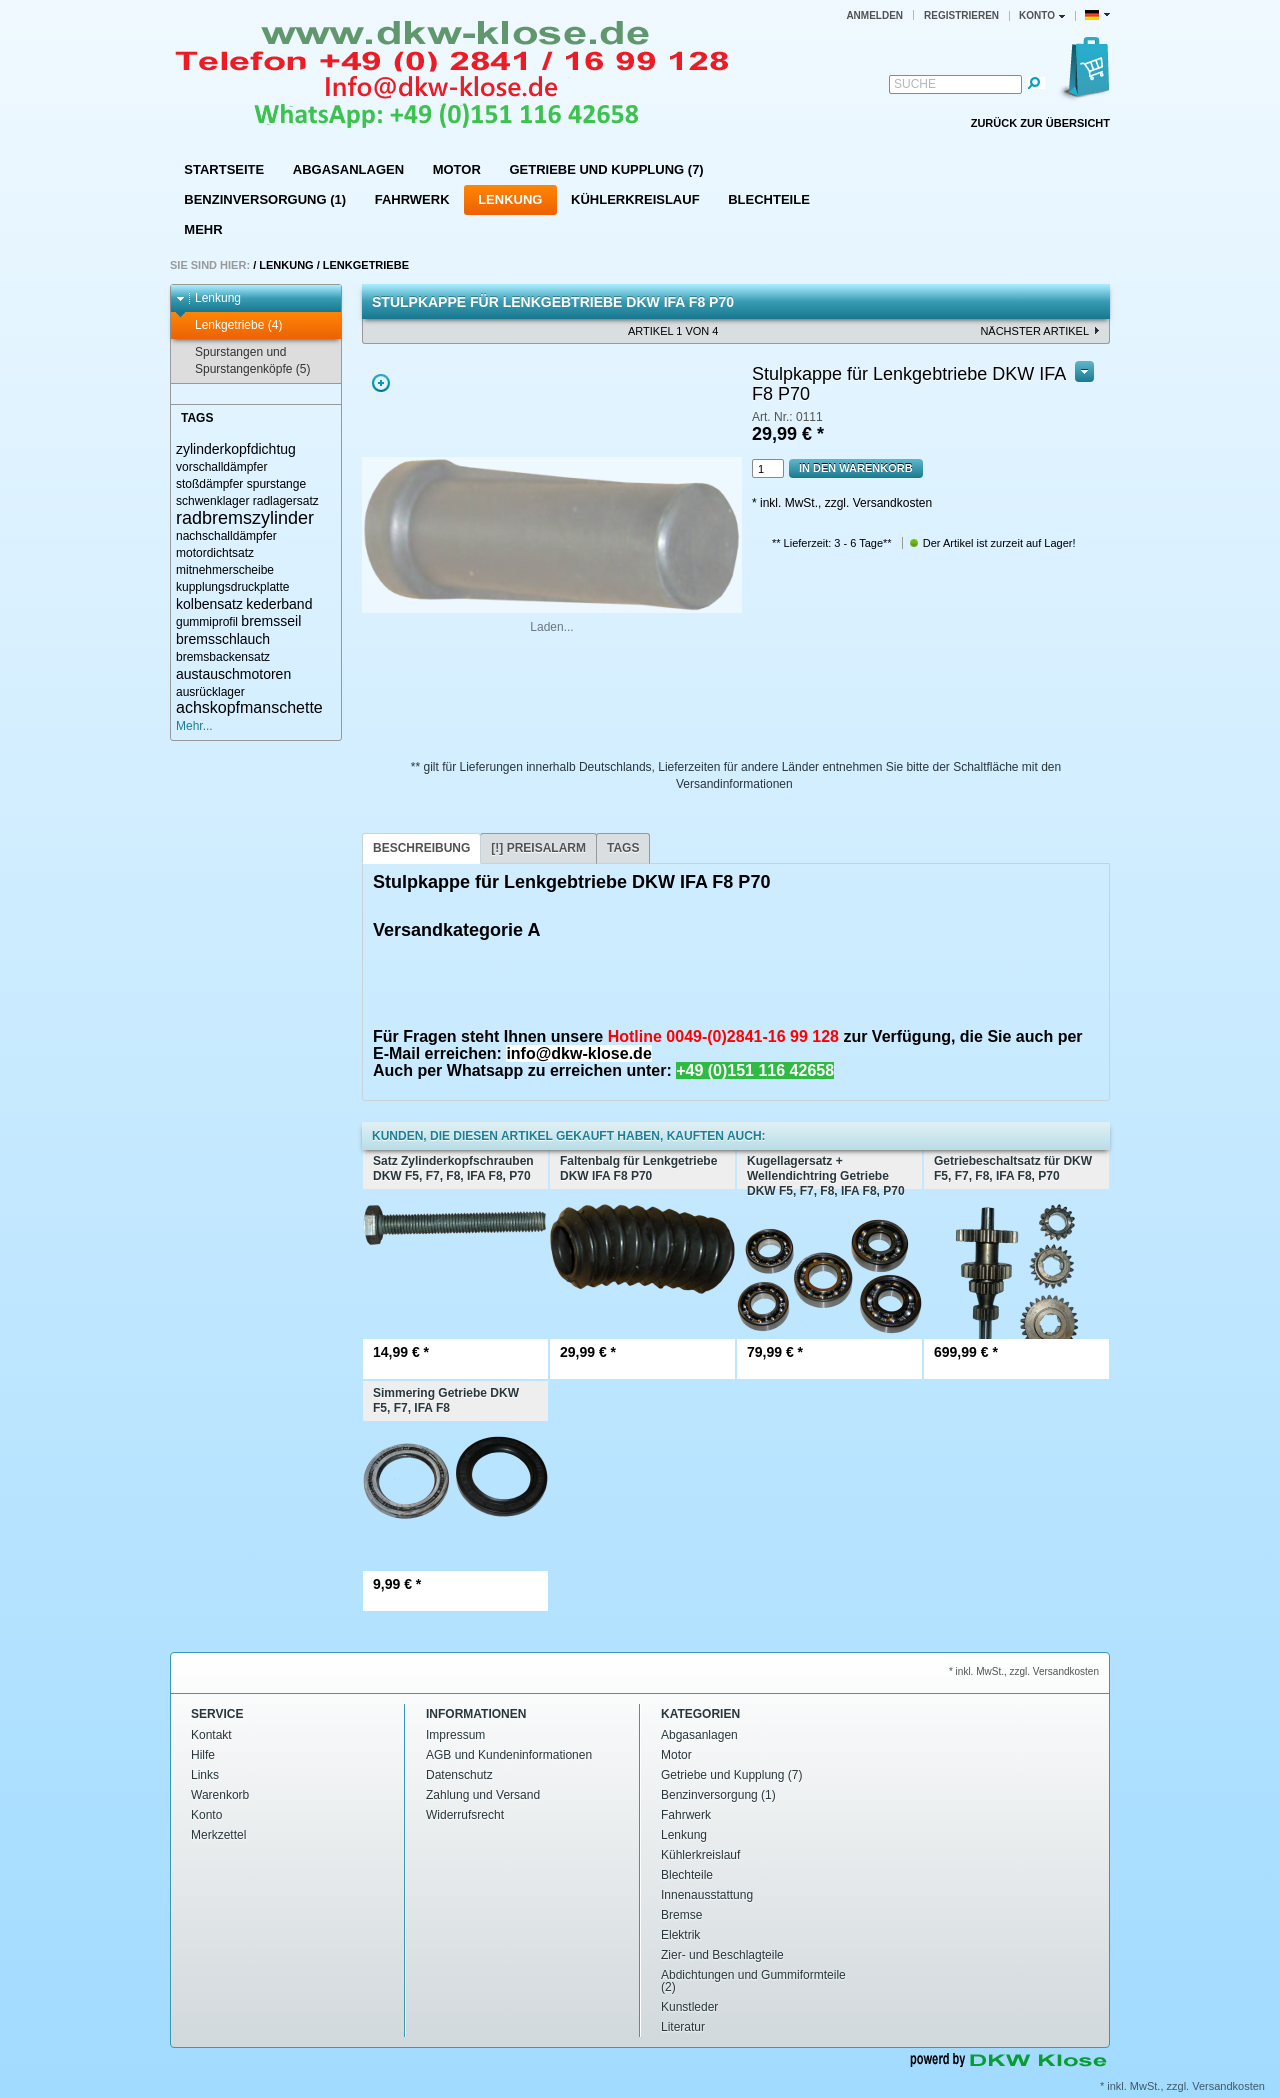 The image size is (1280, 2098). Describe the element at coordinates (229, 325) in the screenshot. I see `Lenkgetriebe (4)` at that location.